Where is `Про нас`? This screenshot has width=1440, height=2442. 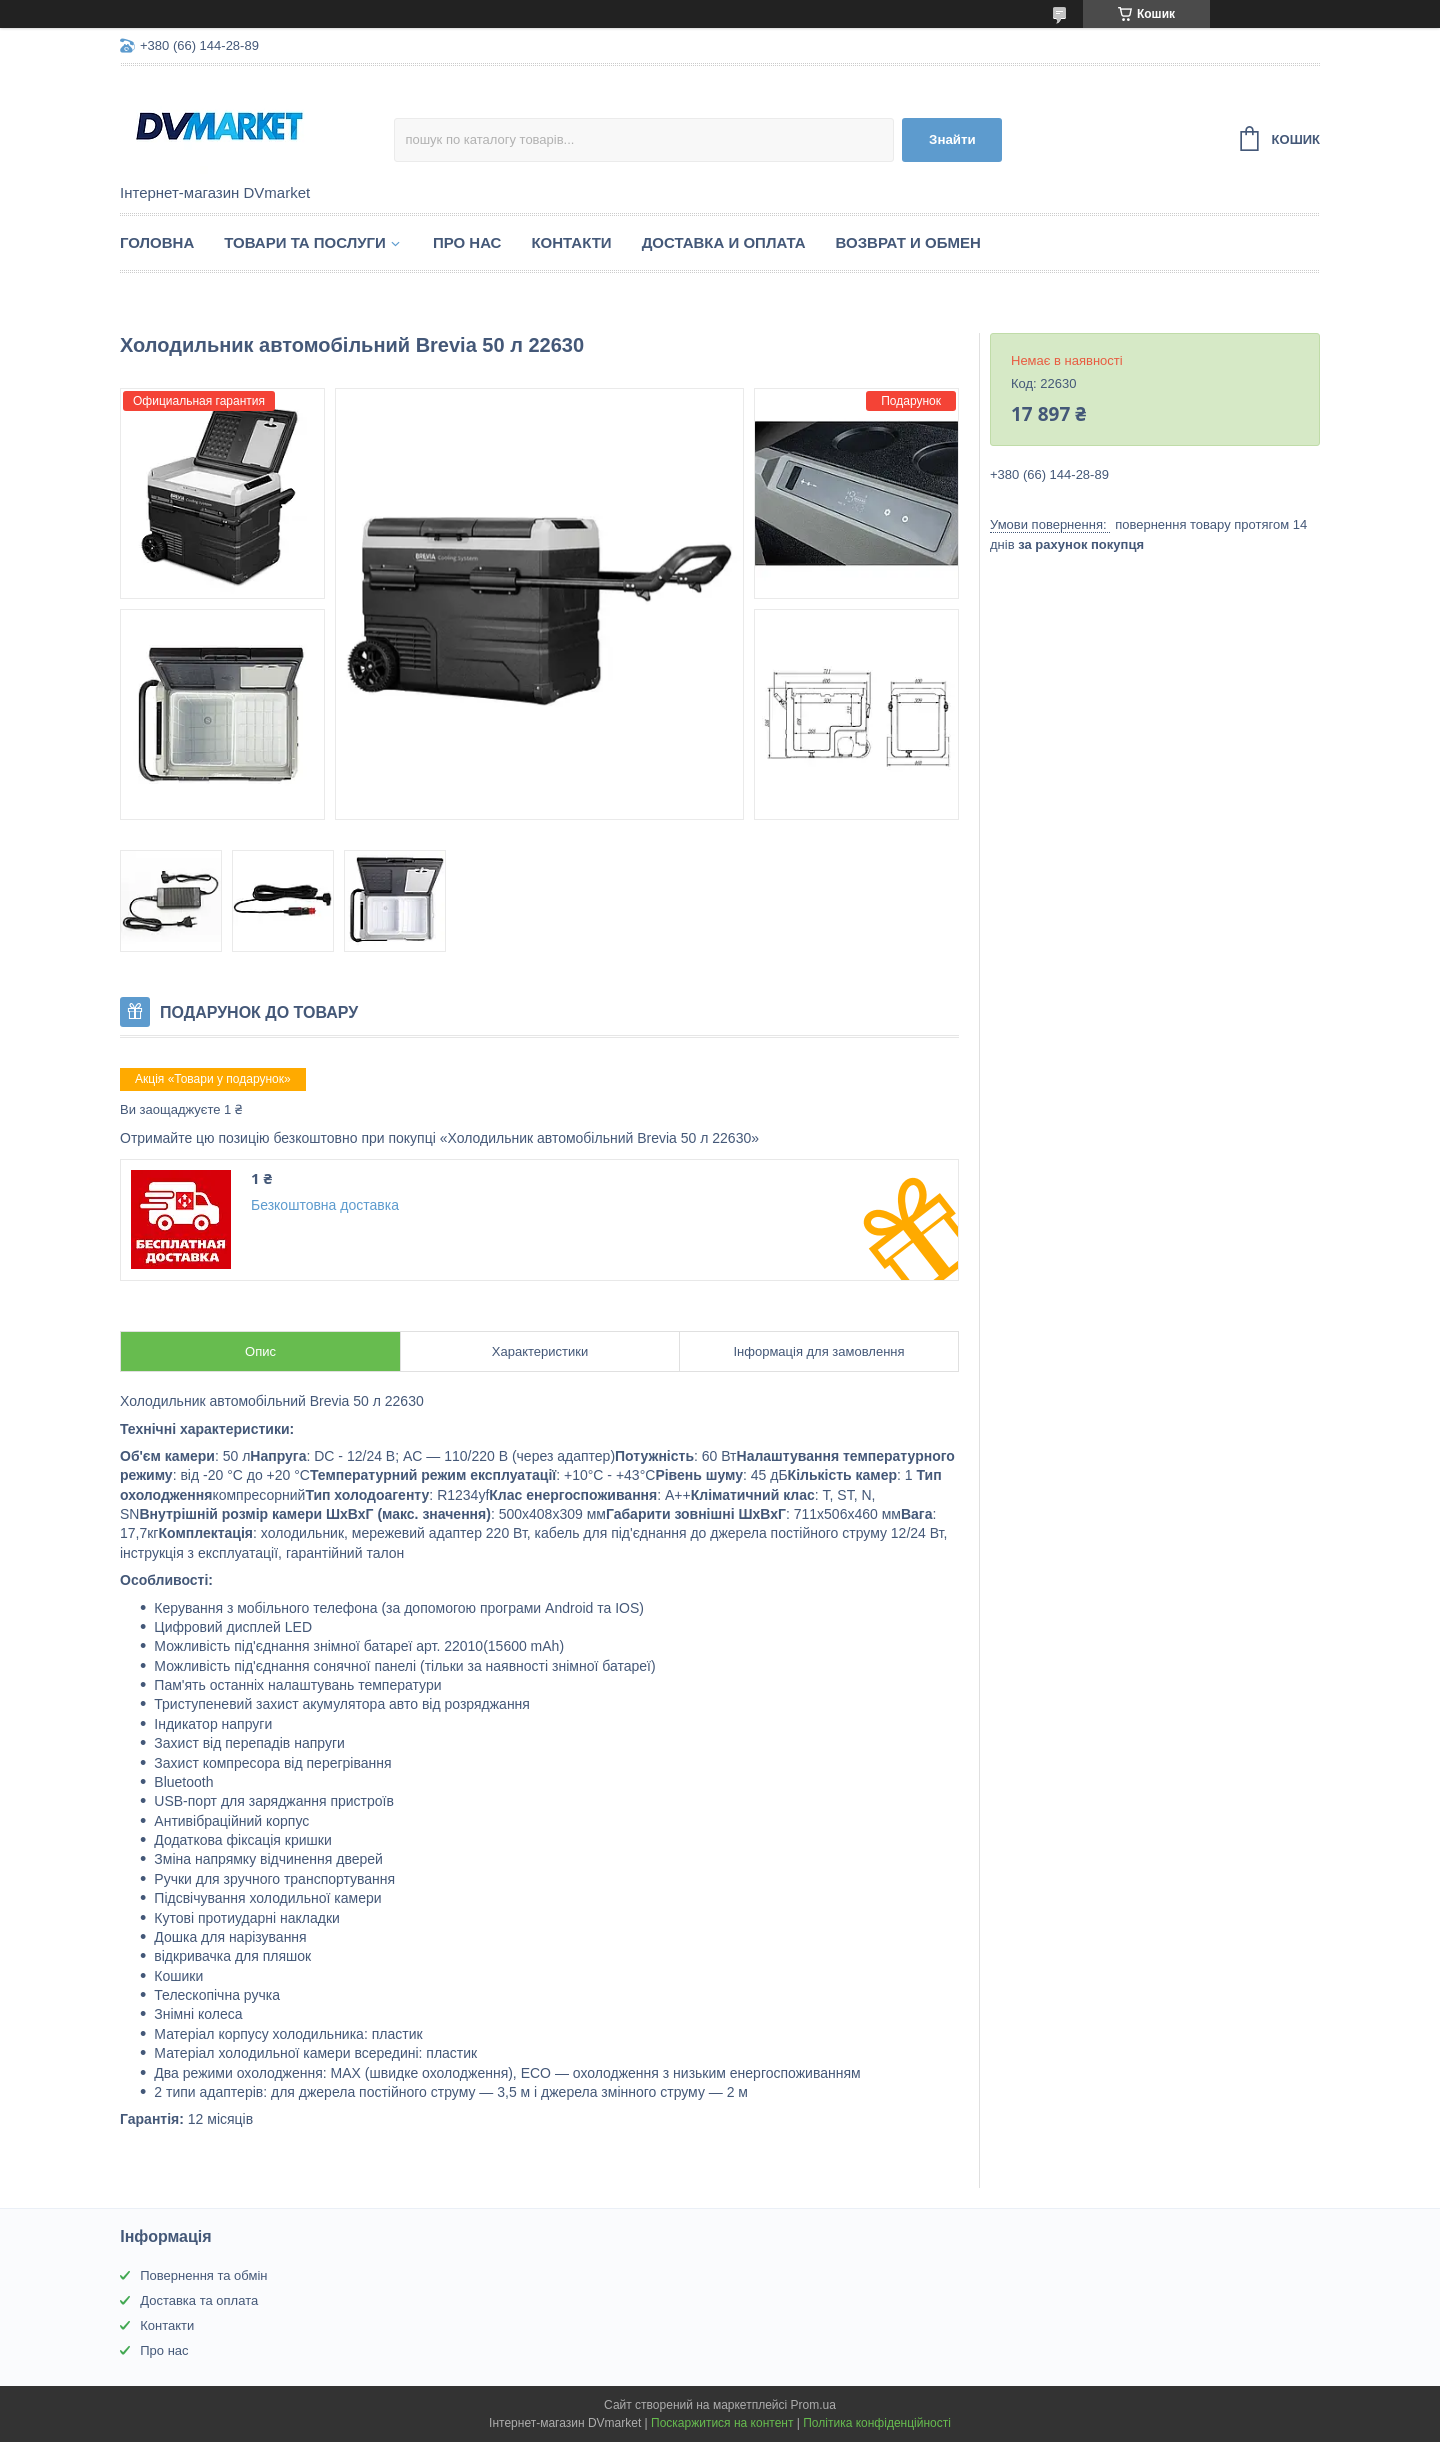
Про нас is located at coordinates (467, 242).